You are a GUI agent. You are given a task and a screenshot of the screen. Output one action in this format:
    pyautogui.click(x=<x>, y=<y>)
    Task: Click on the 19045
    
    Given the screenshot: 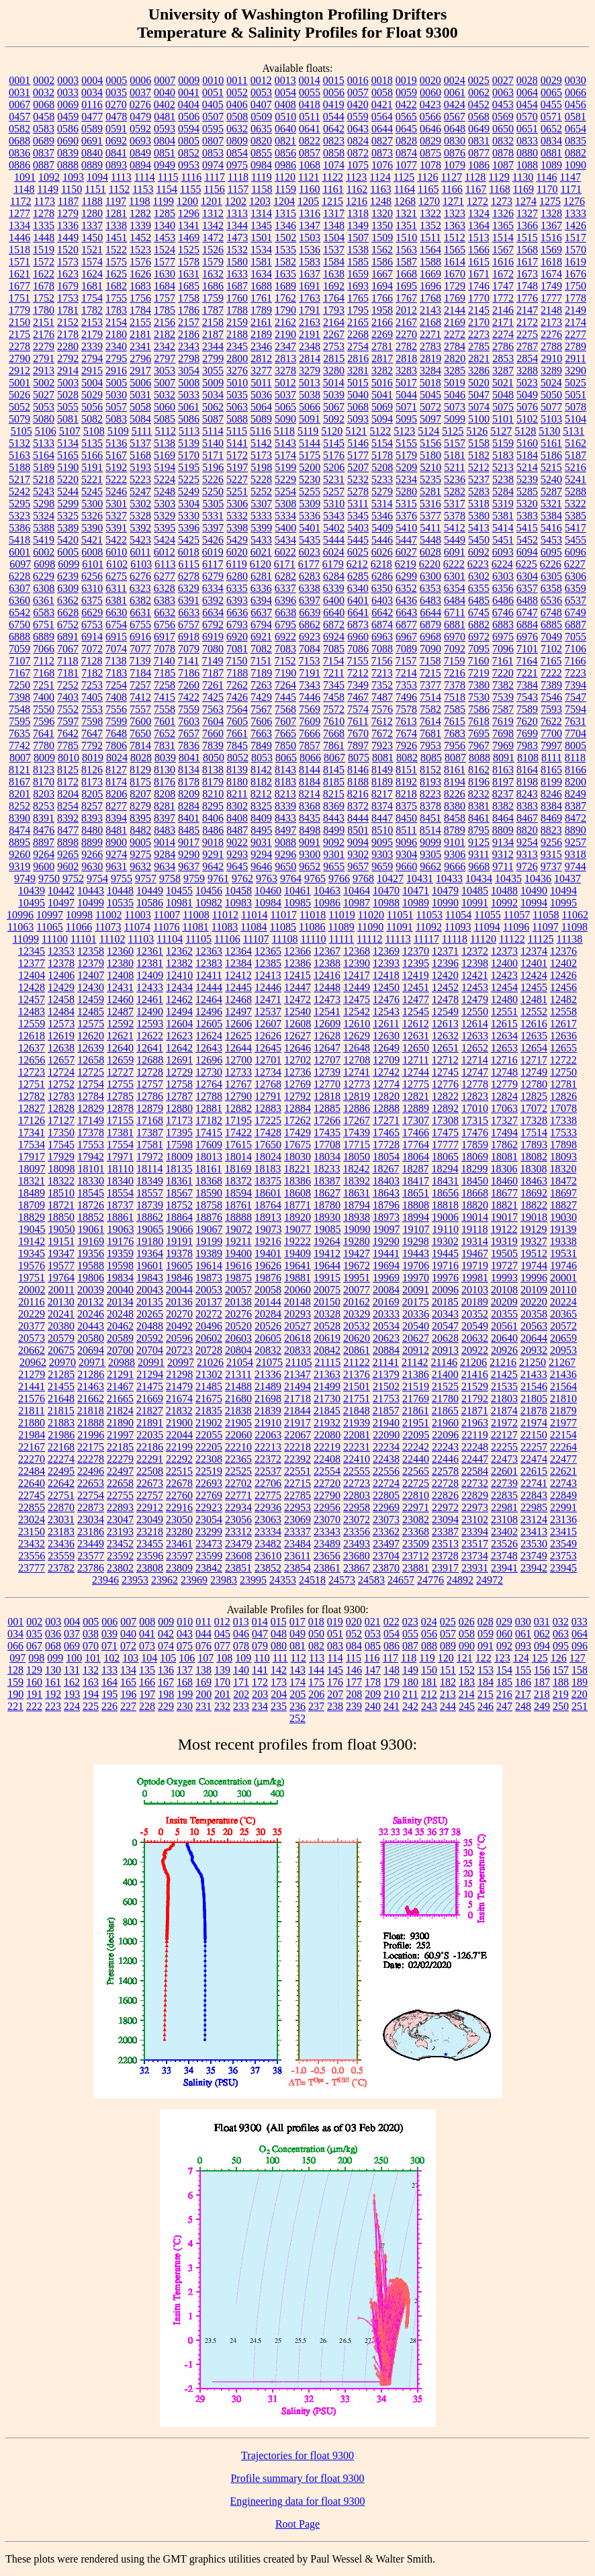 What is the action you would take?
    pyautogui.click(x=32, y=1229)
    